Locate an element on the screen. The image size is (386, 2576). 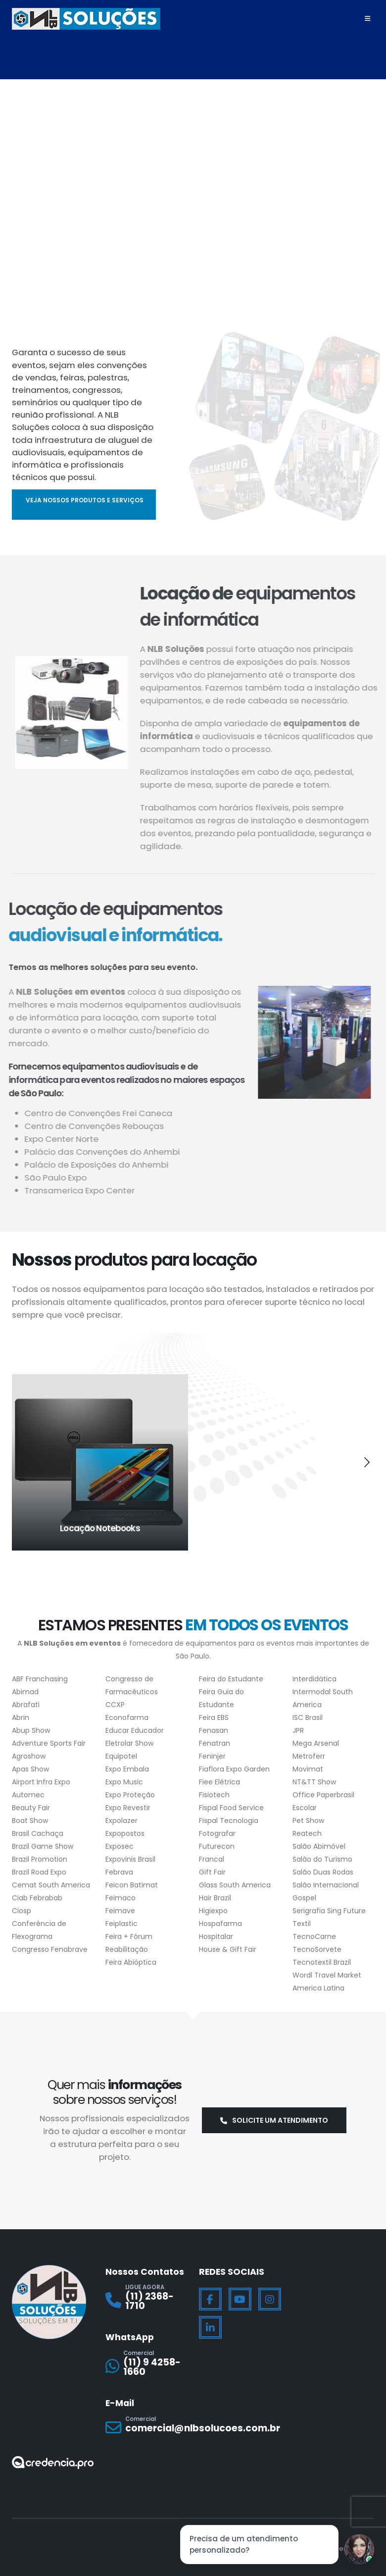
Veja nossos produtos e serviços is located at coordinates (85, 500).